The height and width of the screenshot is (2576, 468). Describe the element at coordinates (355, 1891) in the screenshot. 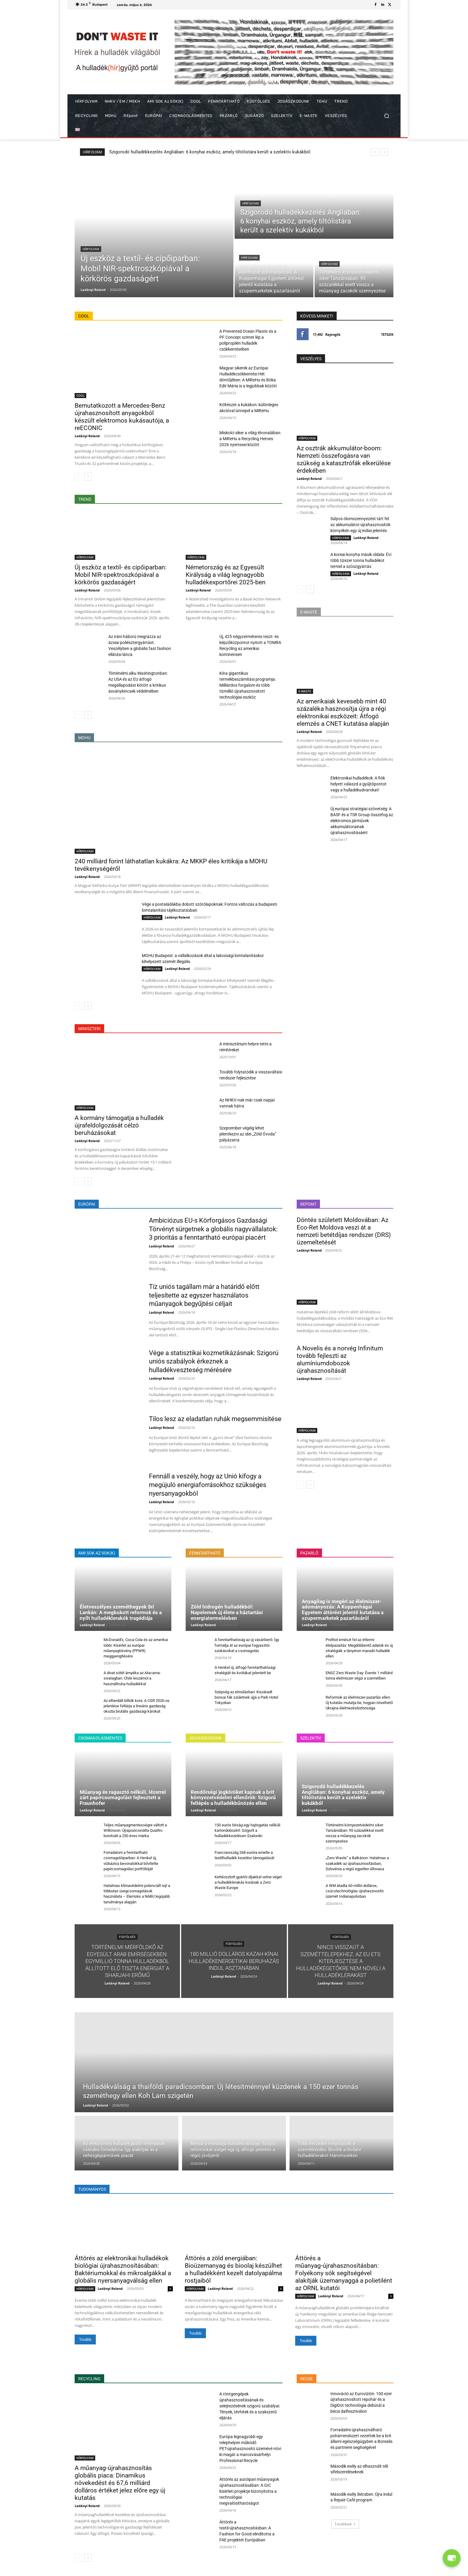

I see `A WM átadta 60 millió dolláros, csúcstechnológiás újrahasznosító üzemét Indianapolisban` at that location.